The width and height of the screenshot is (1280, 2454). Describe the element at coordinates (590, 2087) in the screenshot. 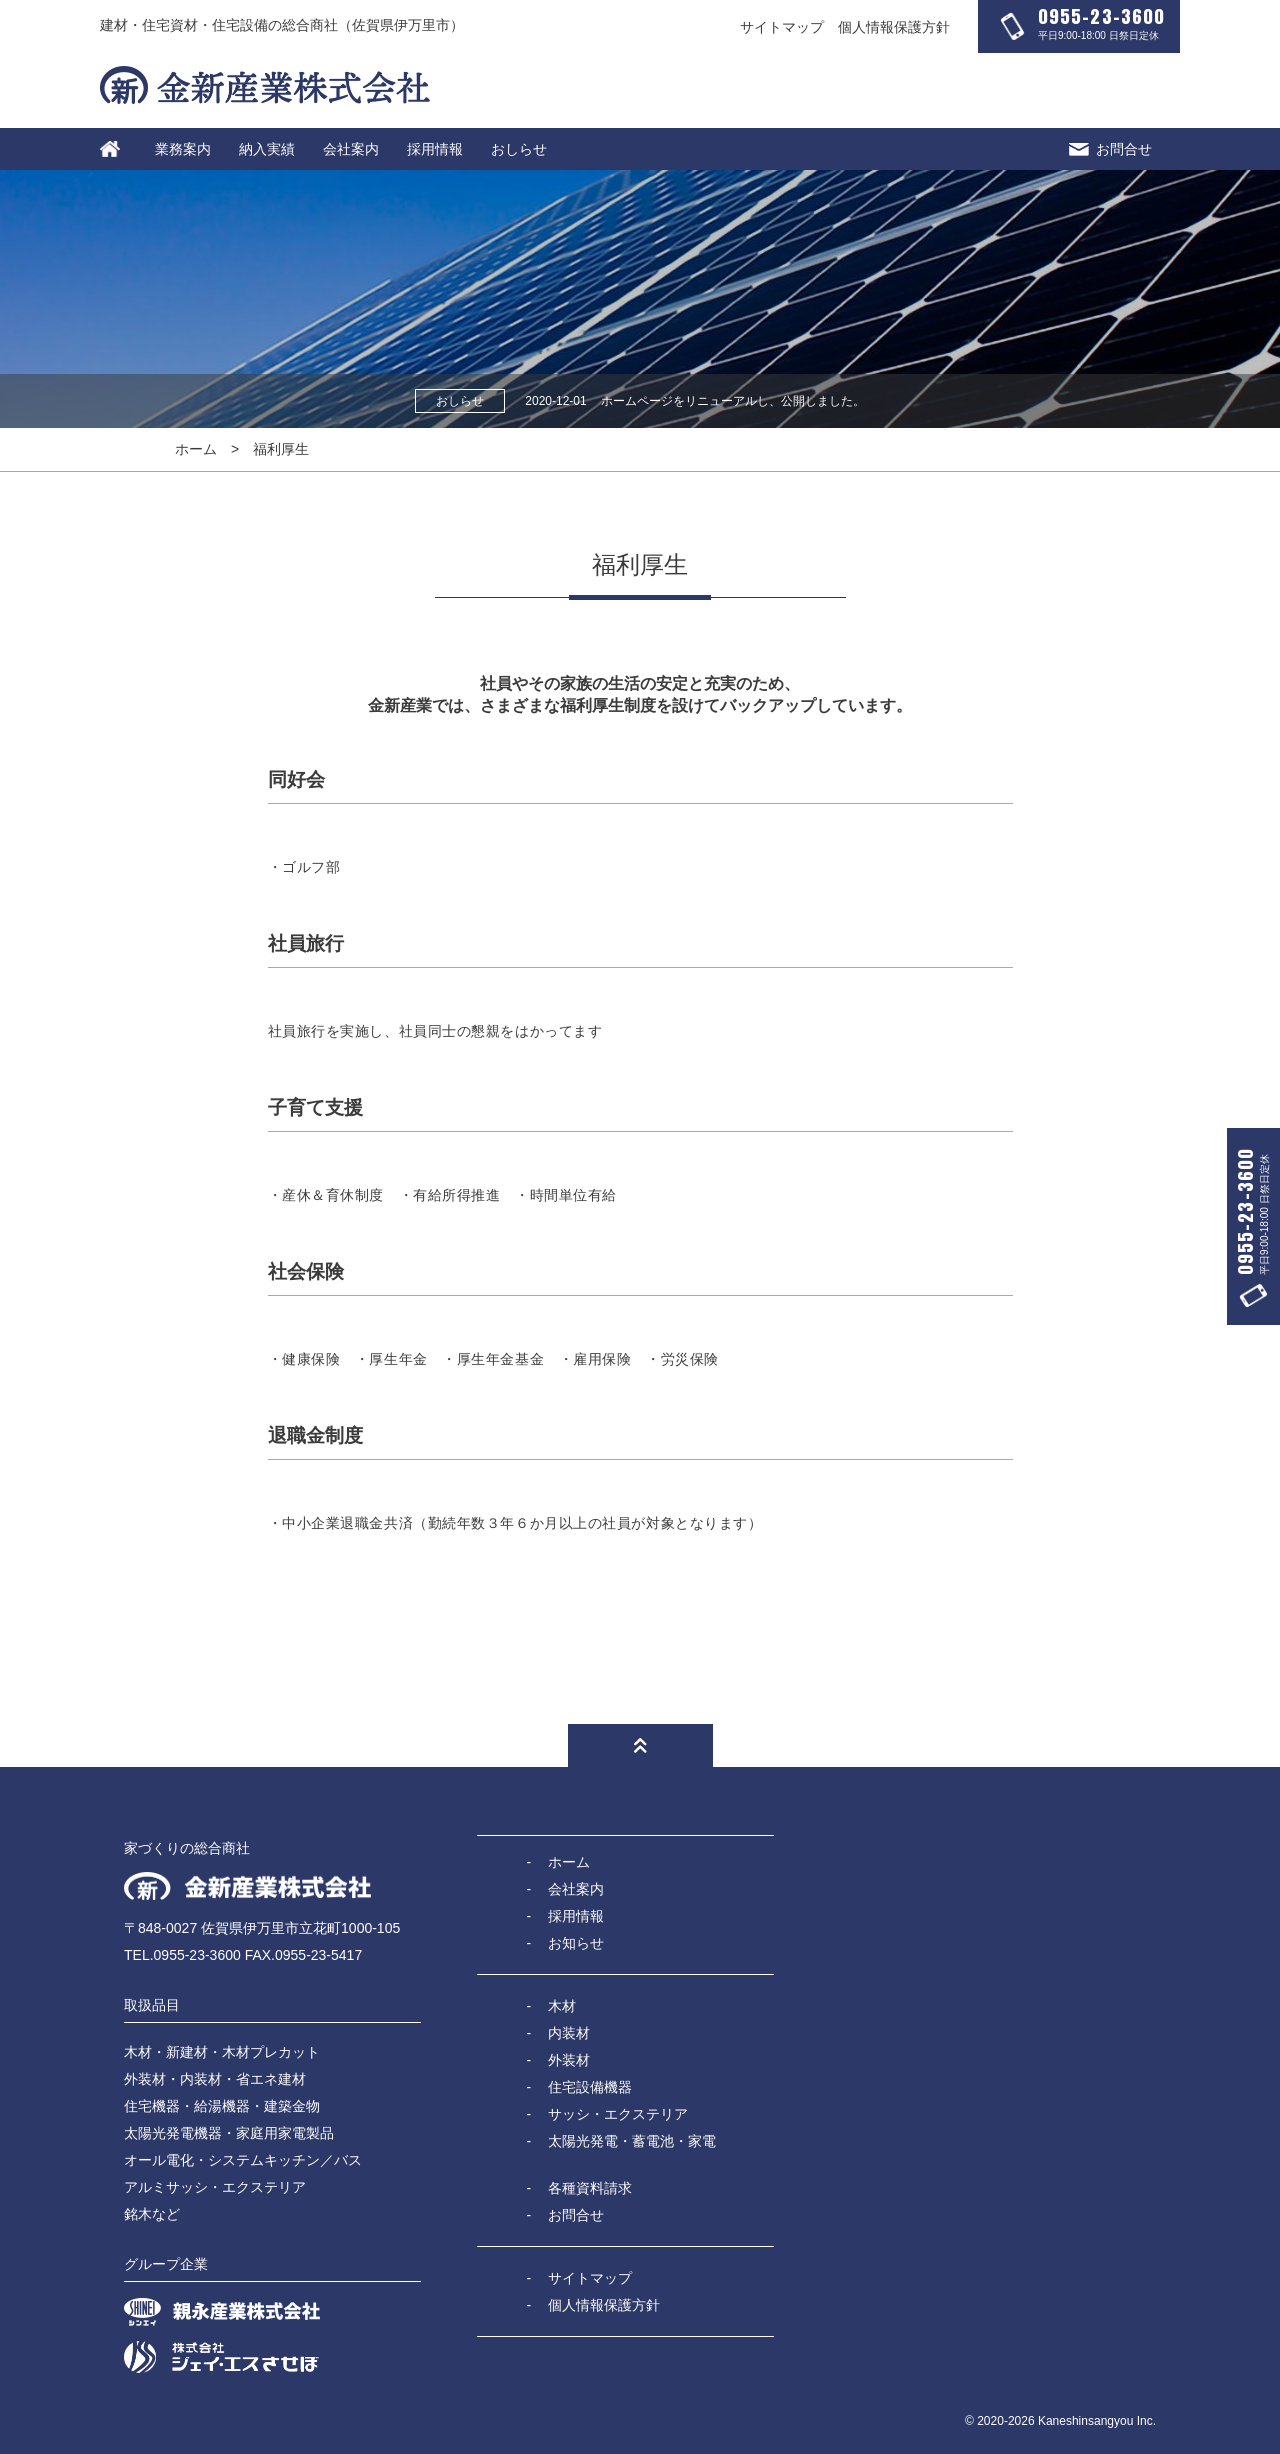

I see `住宅設備機器` at that location.